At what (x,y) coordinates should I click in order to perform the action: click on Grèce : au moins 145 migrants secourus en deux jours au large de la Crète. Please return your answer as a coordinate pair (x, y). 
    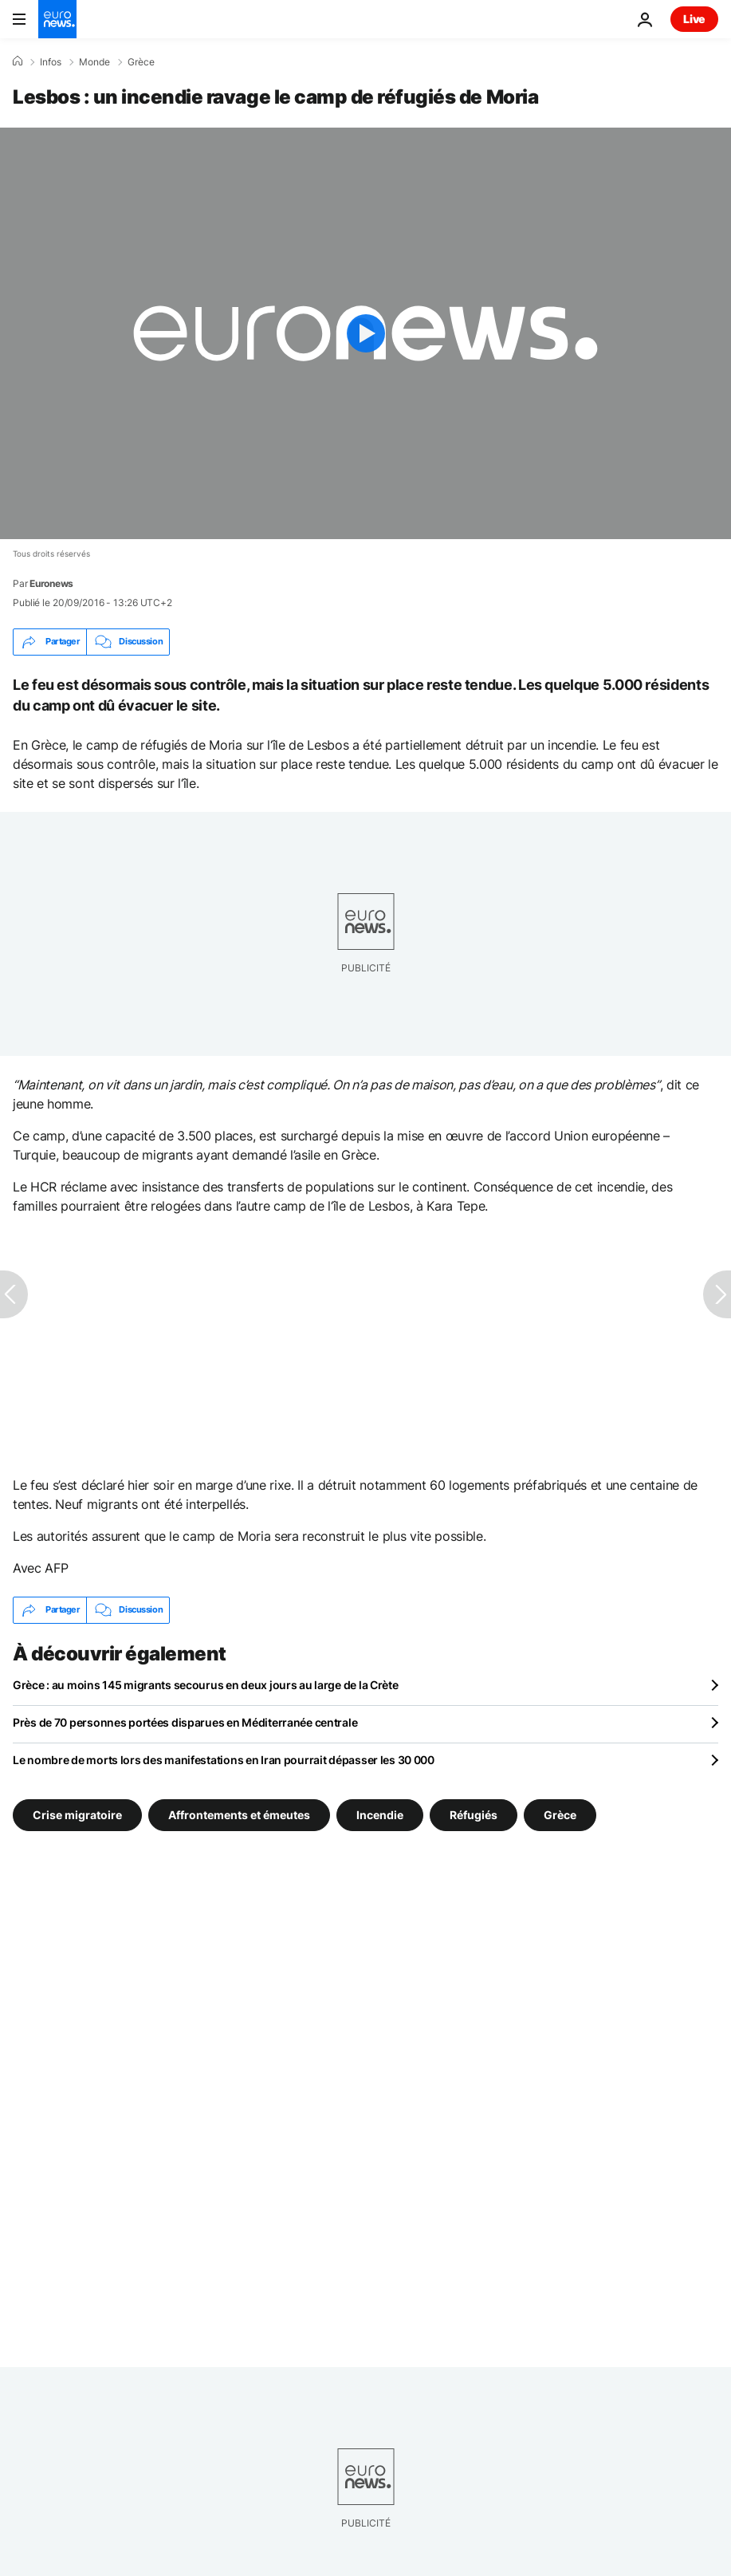
    Looking at the image, I should click on (206, 1685).